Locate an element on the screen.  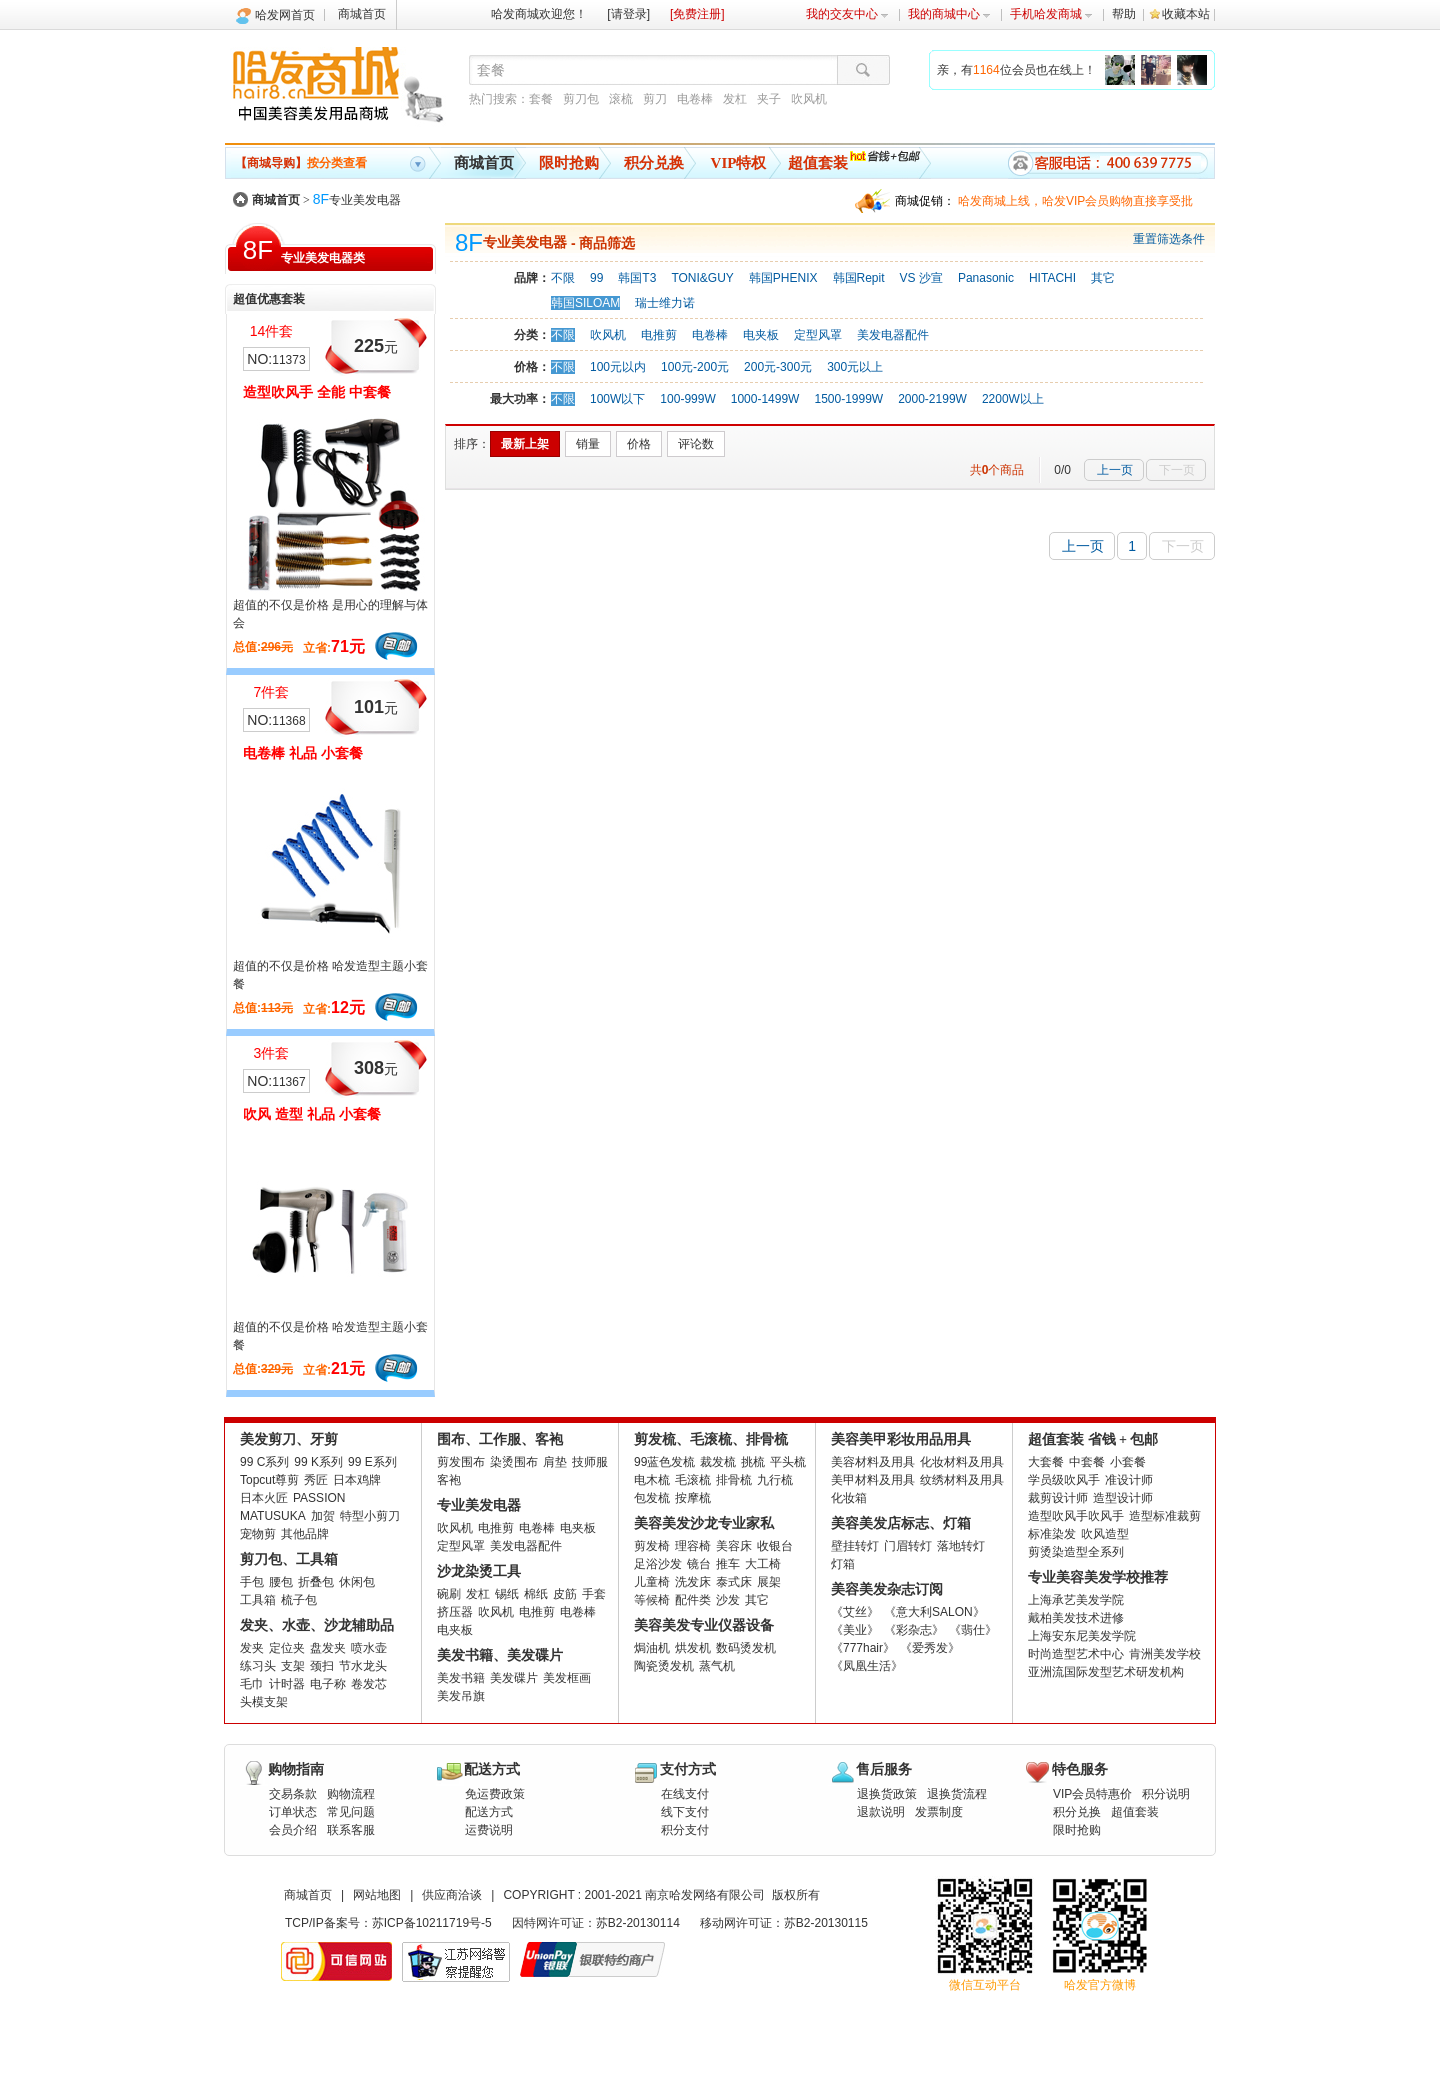
排骨梳 is located at coordinates (734, 1480).